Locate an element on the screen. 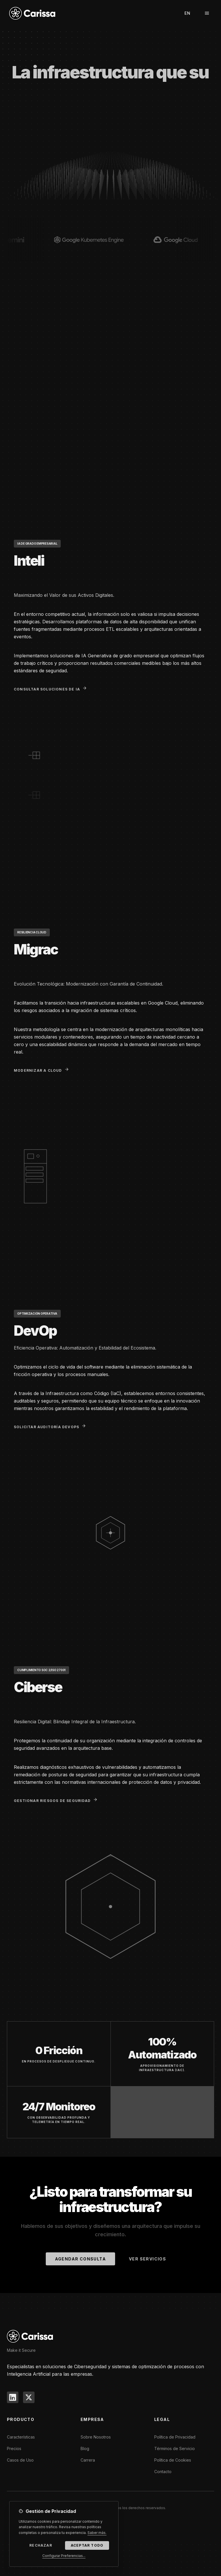 This screenshot has width=221, height=2576. Carrera is located at coordinates (88, 2460).